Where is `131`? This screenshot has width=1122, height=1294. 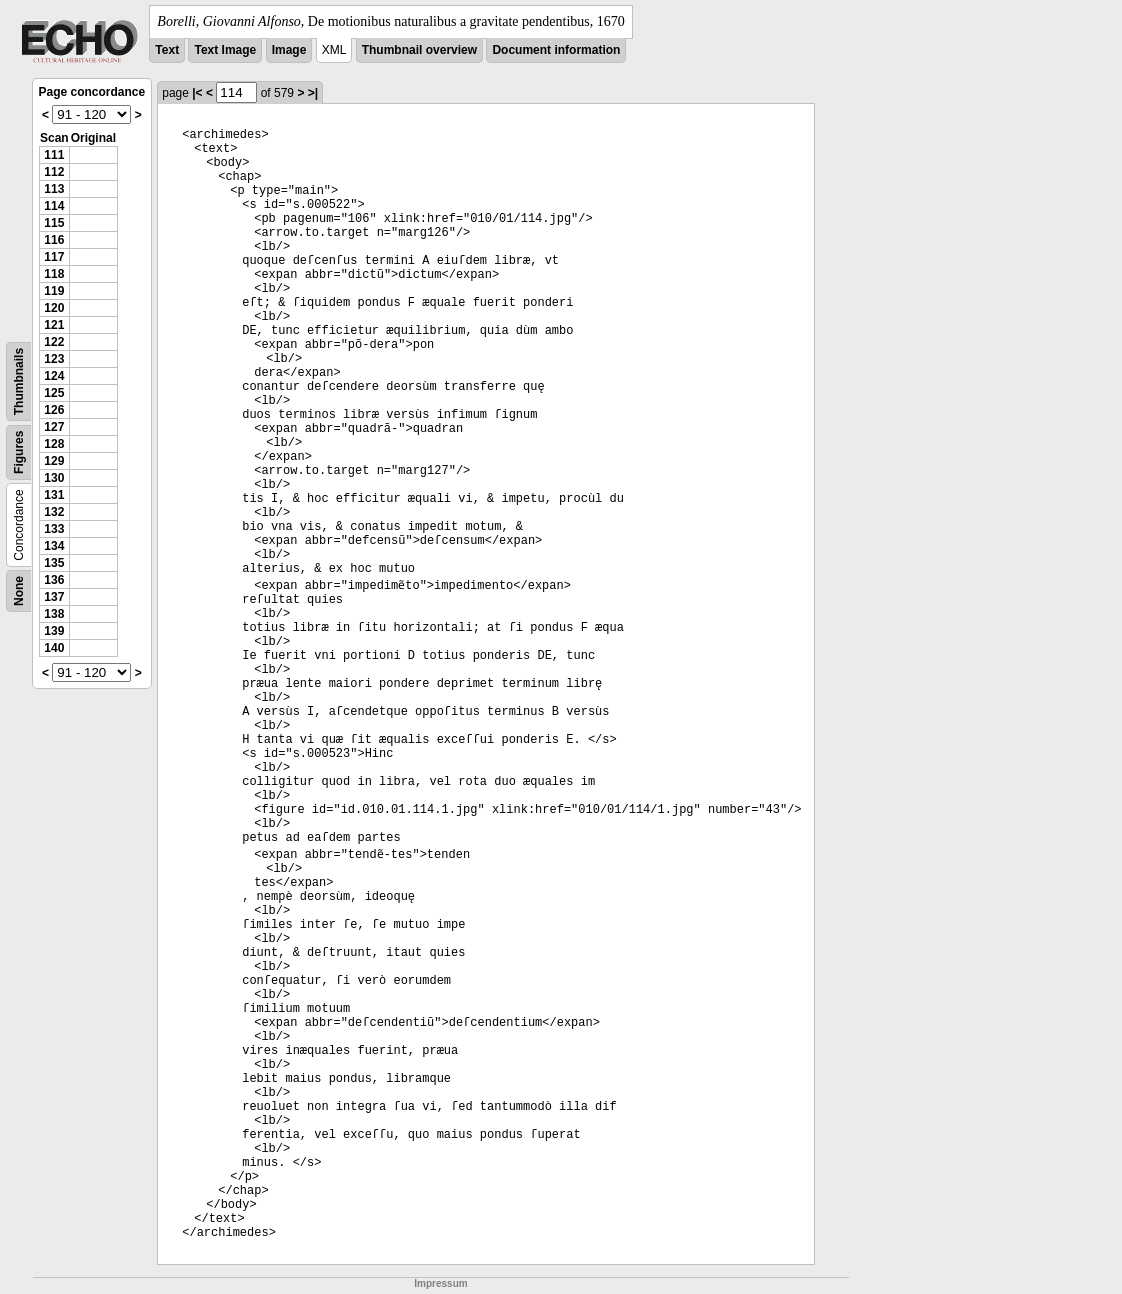
131 is located at coordinates (54, 495).